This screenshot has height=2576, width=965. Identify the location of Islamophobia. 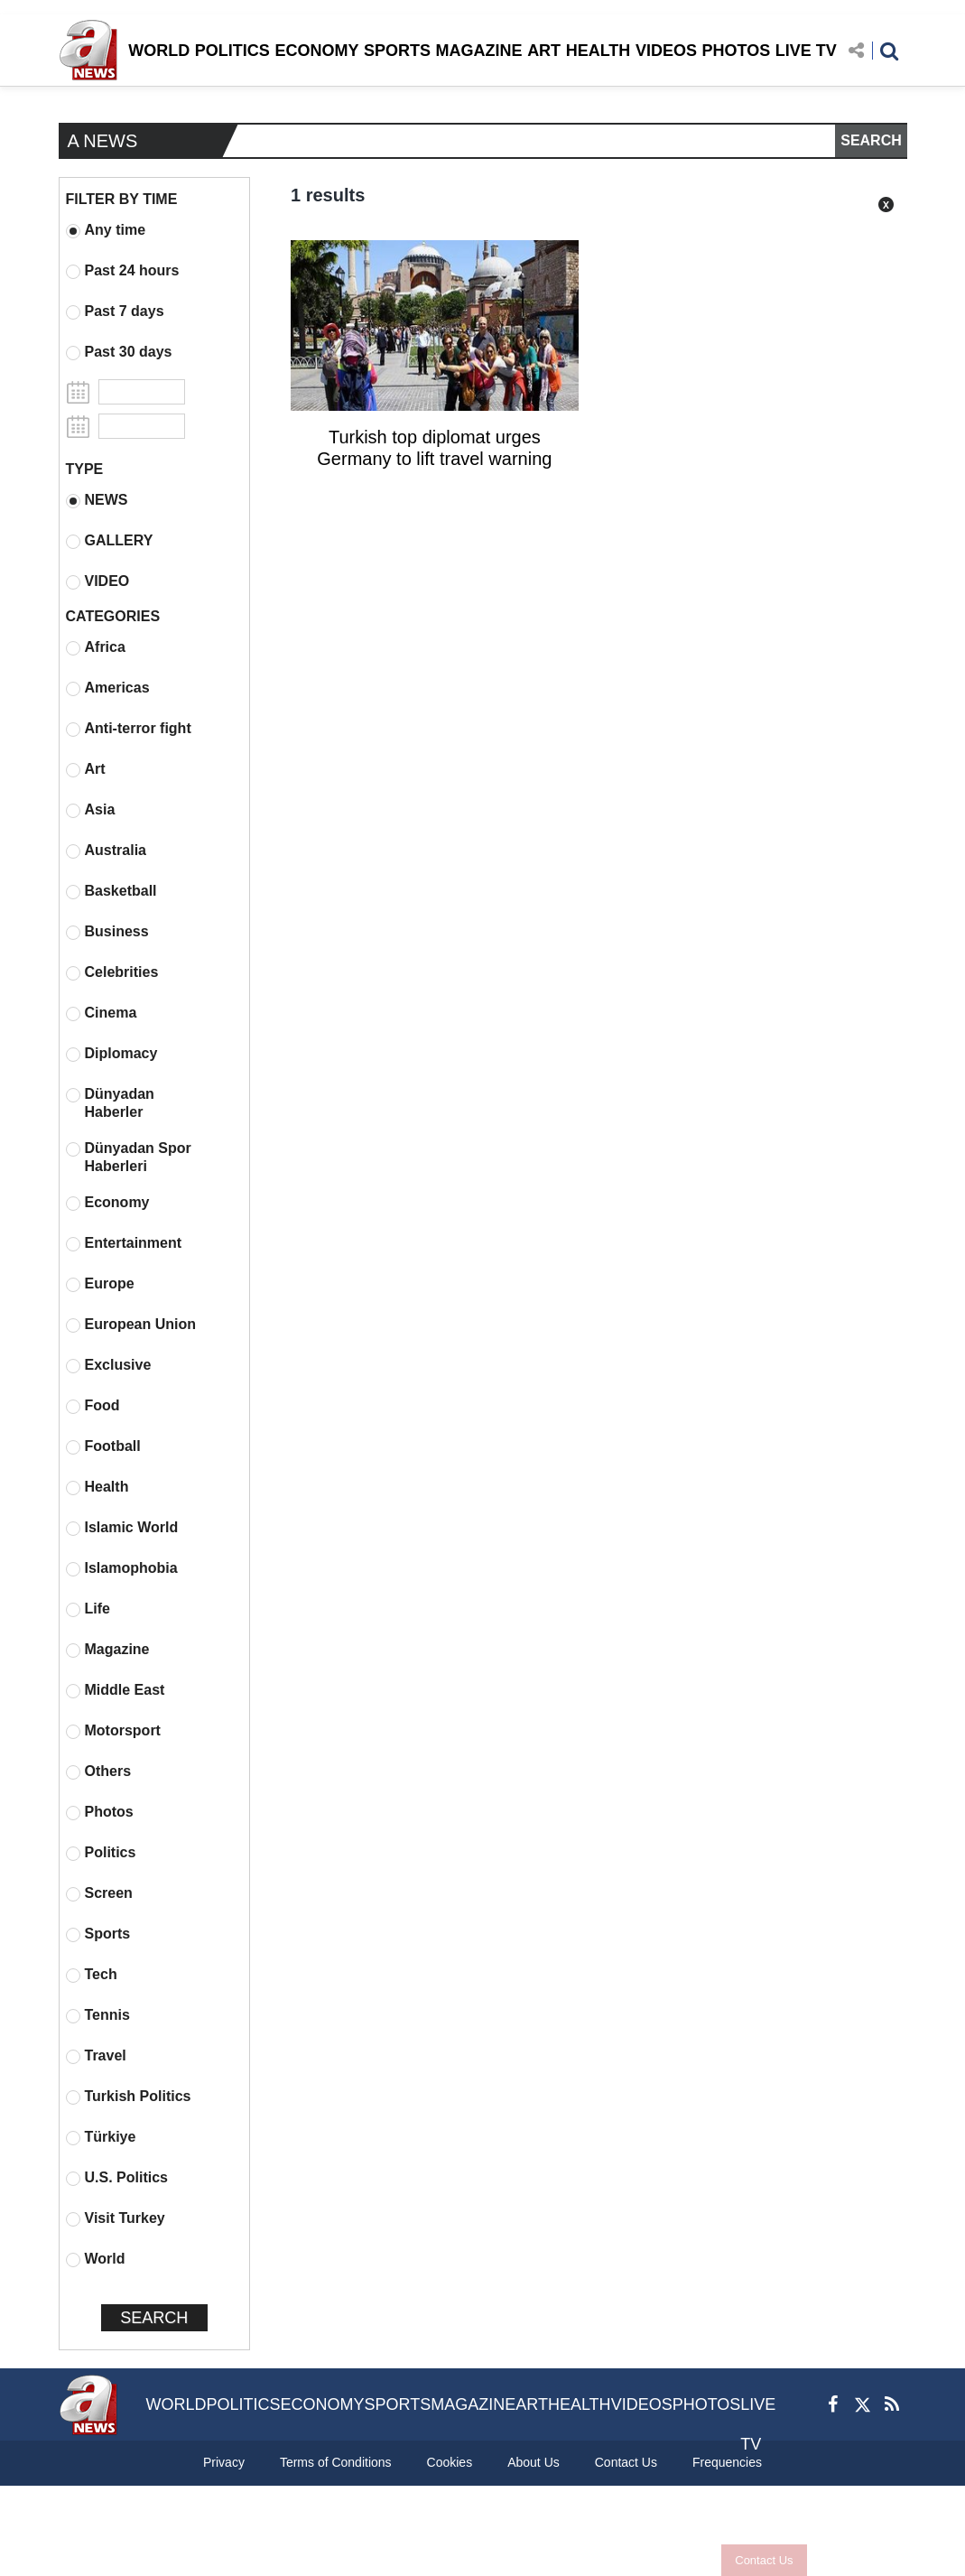
(122, 1568).